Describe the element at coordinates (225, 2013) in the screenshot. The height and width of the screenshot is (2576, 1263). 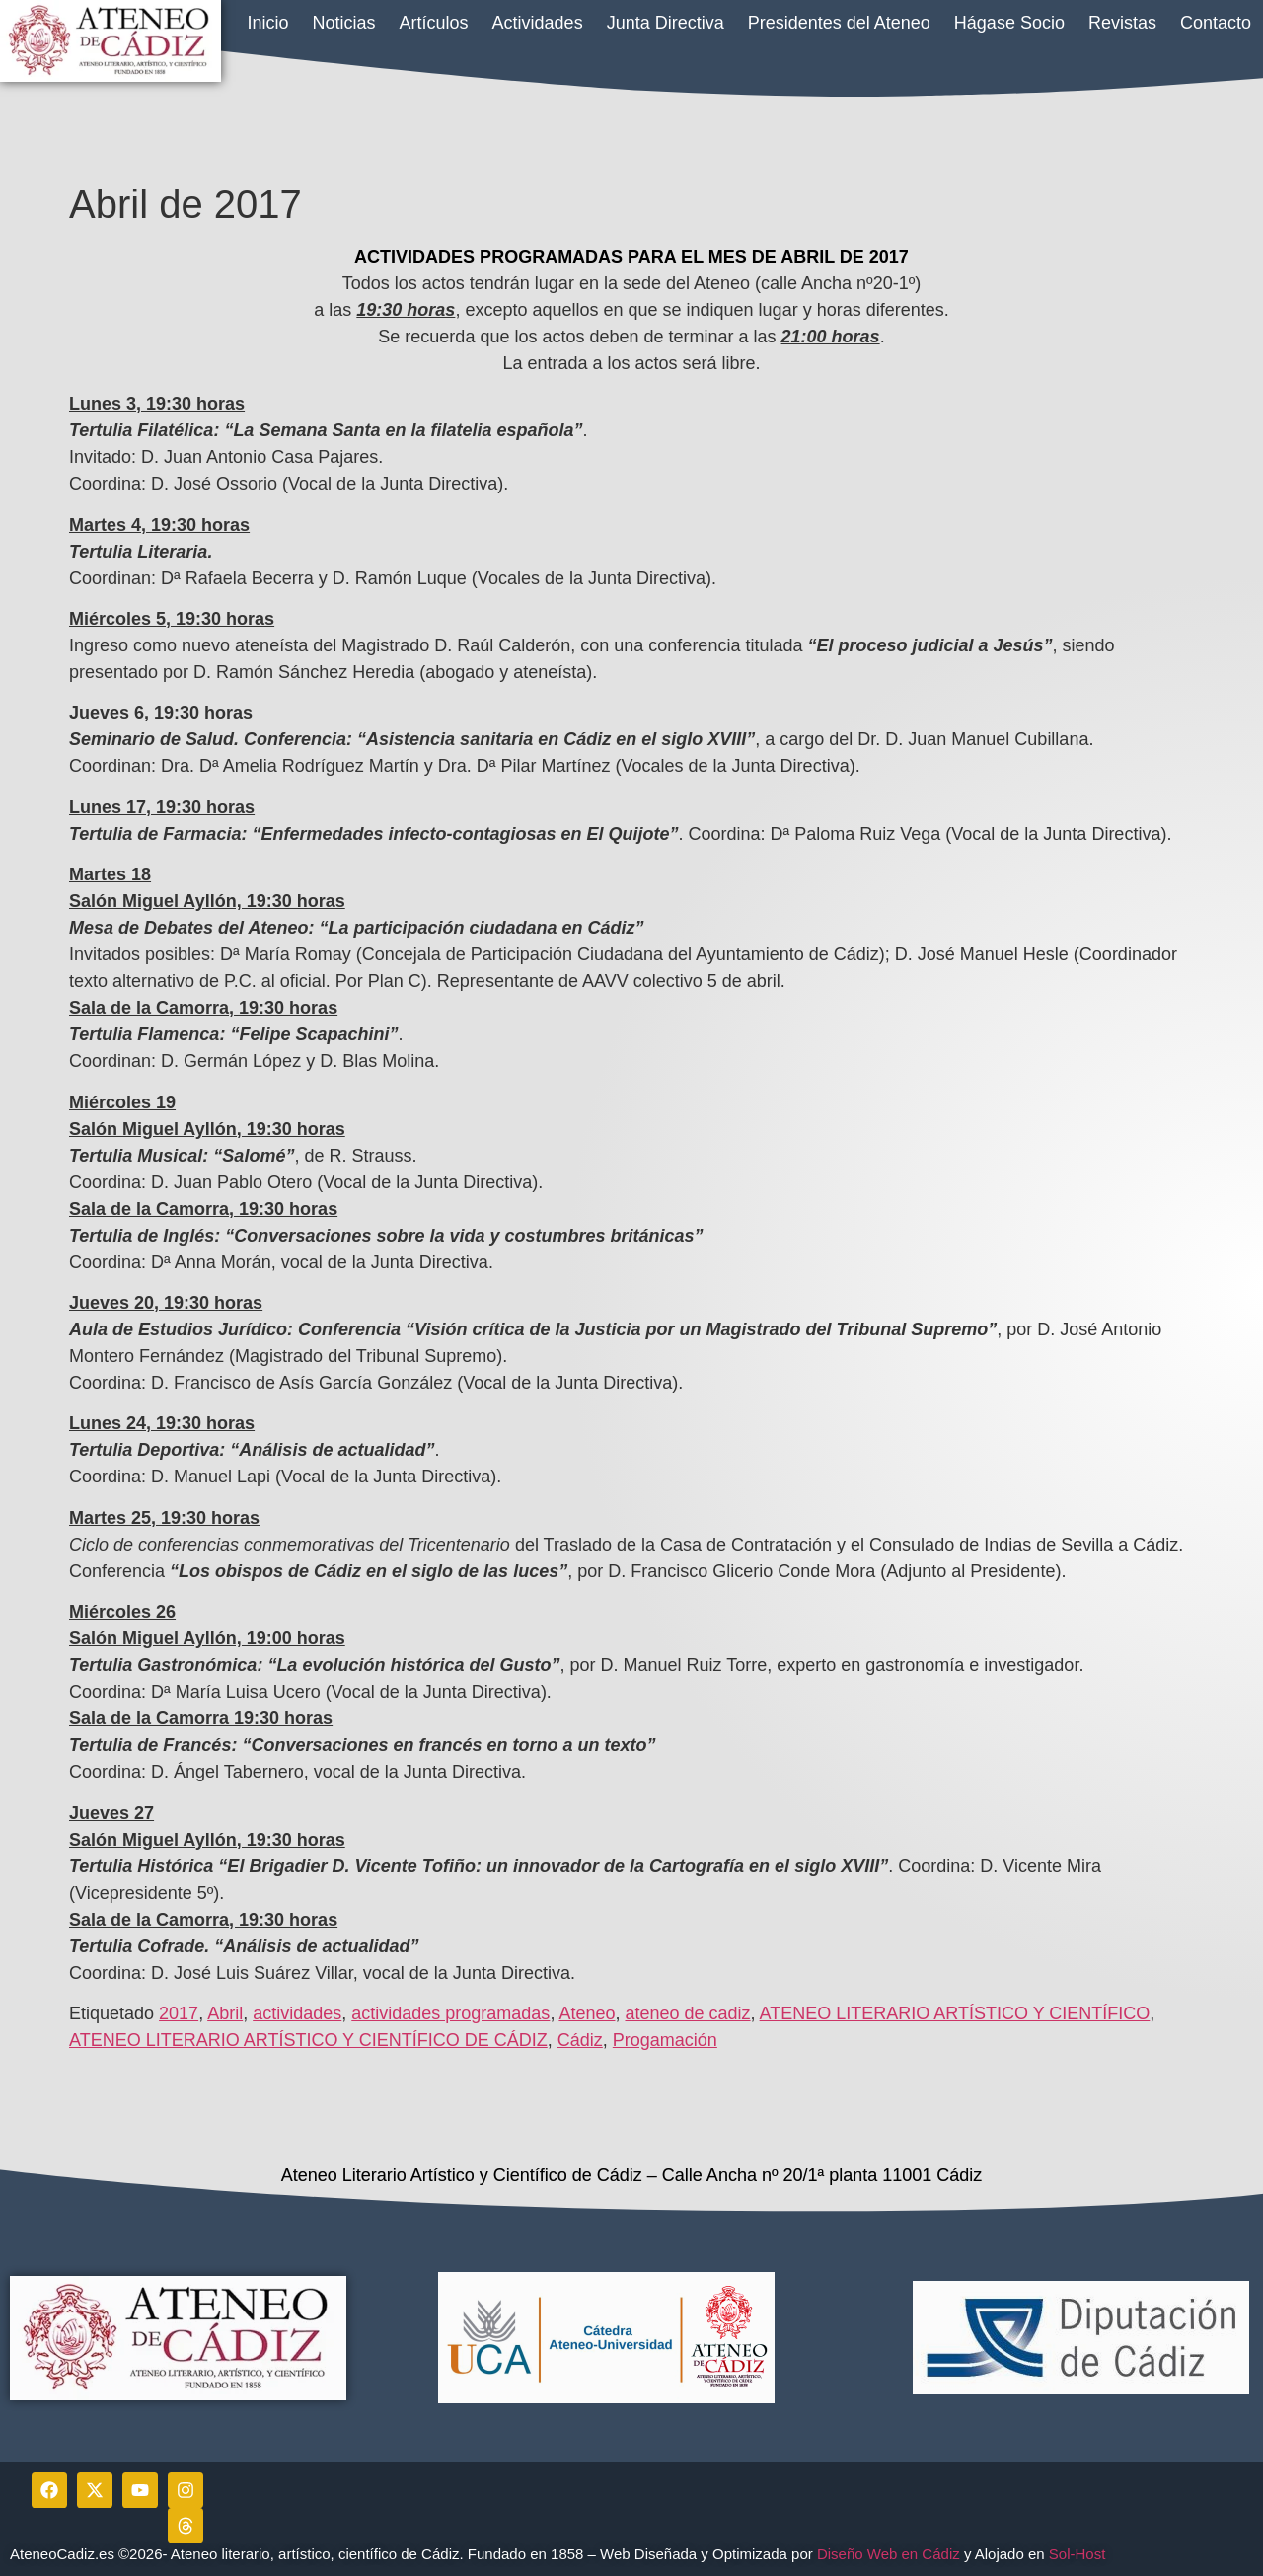
I see `Abril` at that location.